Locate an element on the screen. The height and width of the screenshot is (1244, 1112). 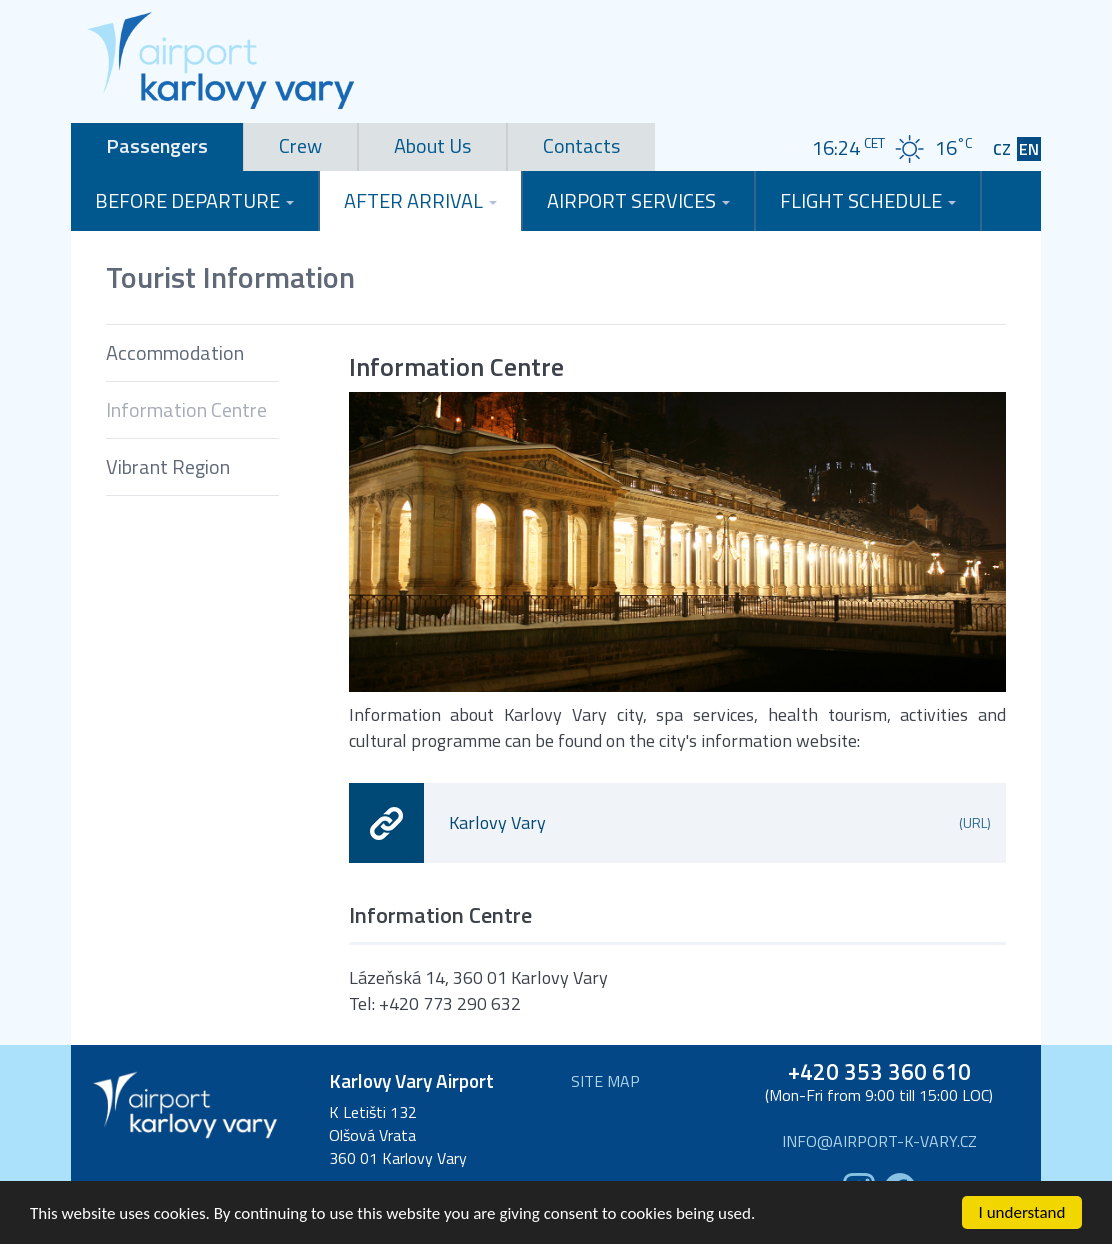
Passengers [tab] is located at coordinates (157, 145).